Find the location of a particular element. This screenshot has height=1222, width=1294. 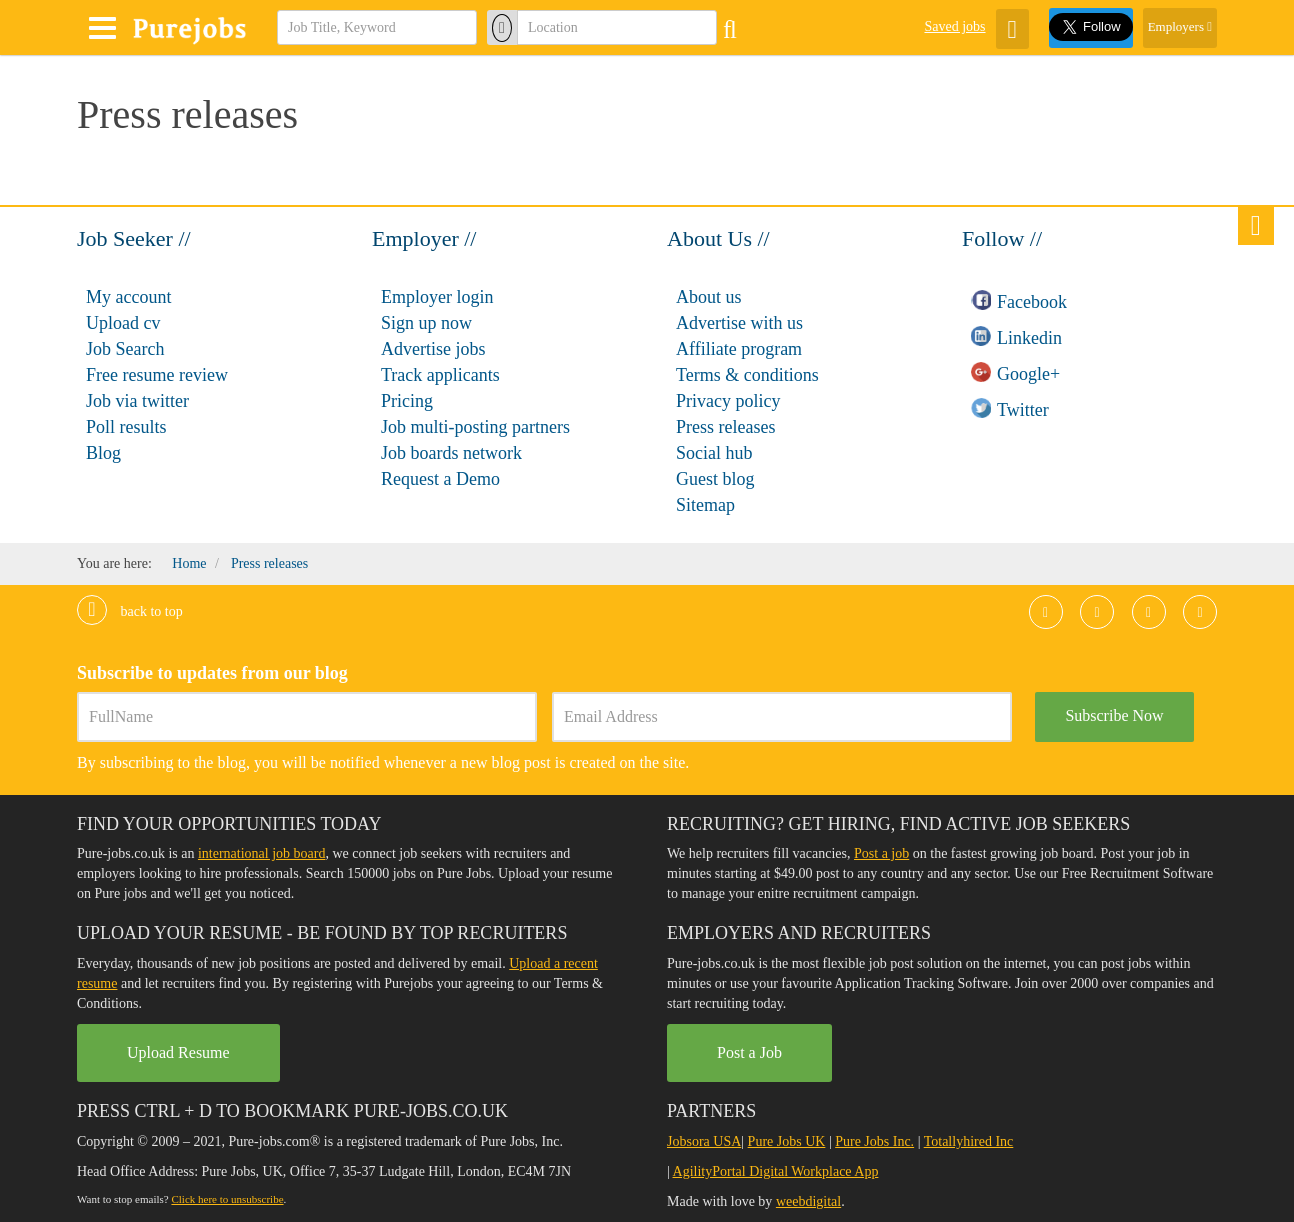

weebdigital is located at coordinates (808, 1201).